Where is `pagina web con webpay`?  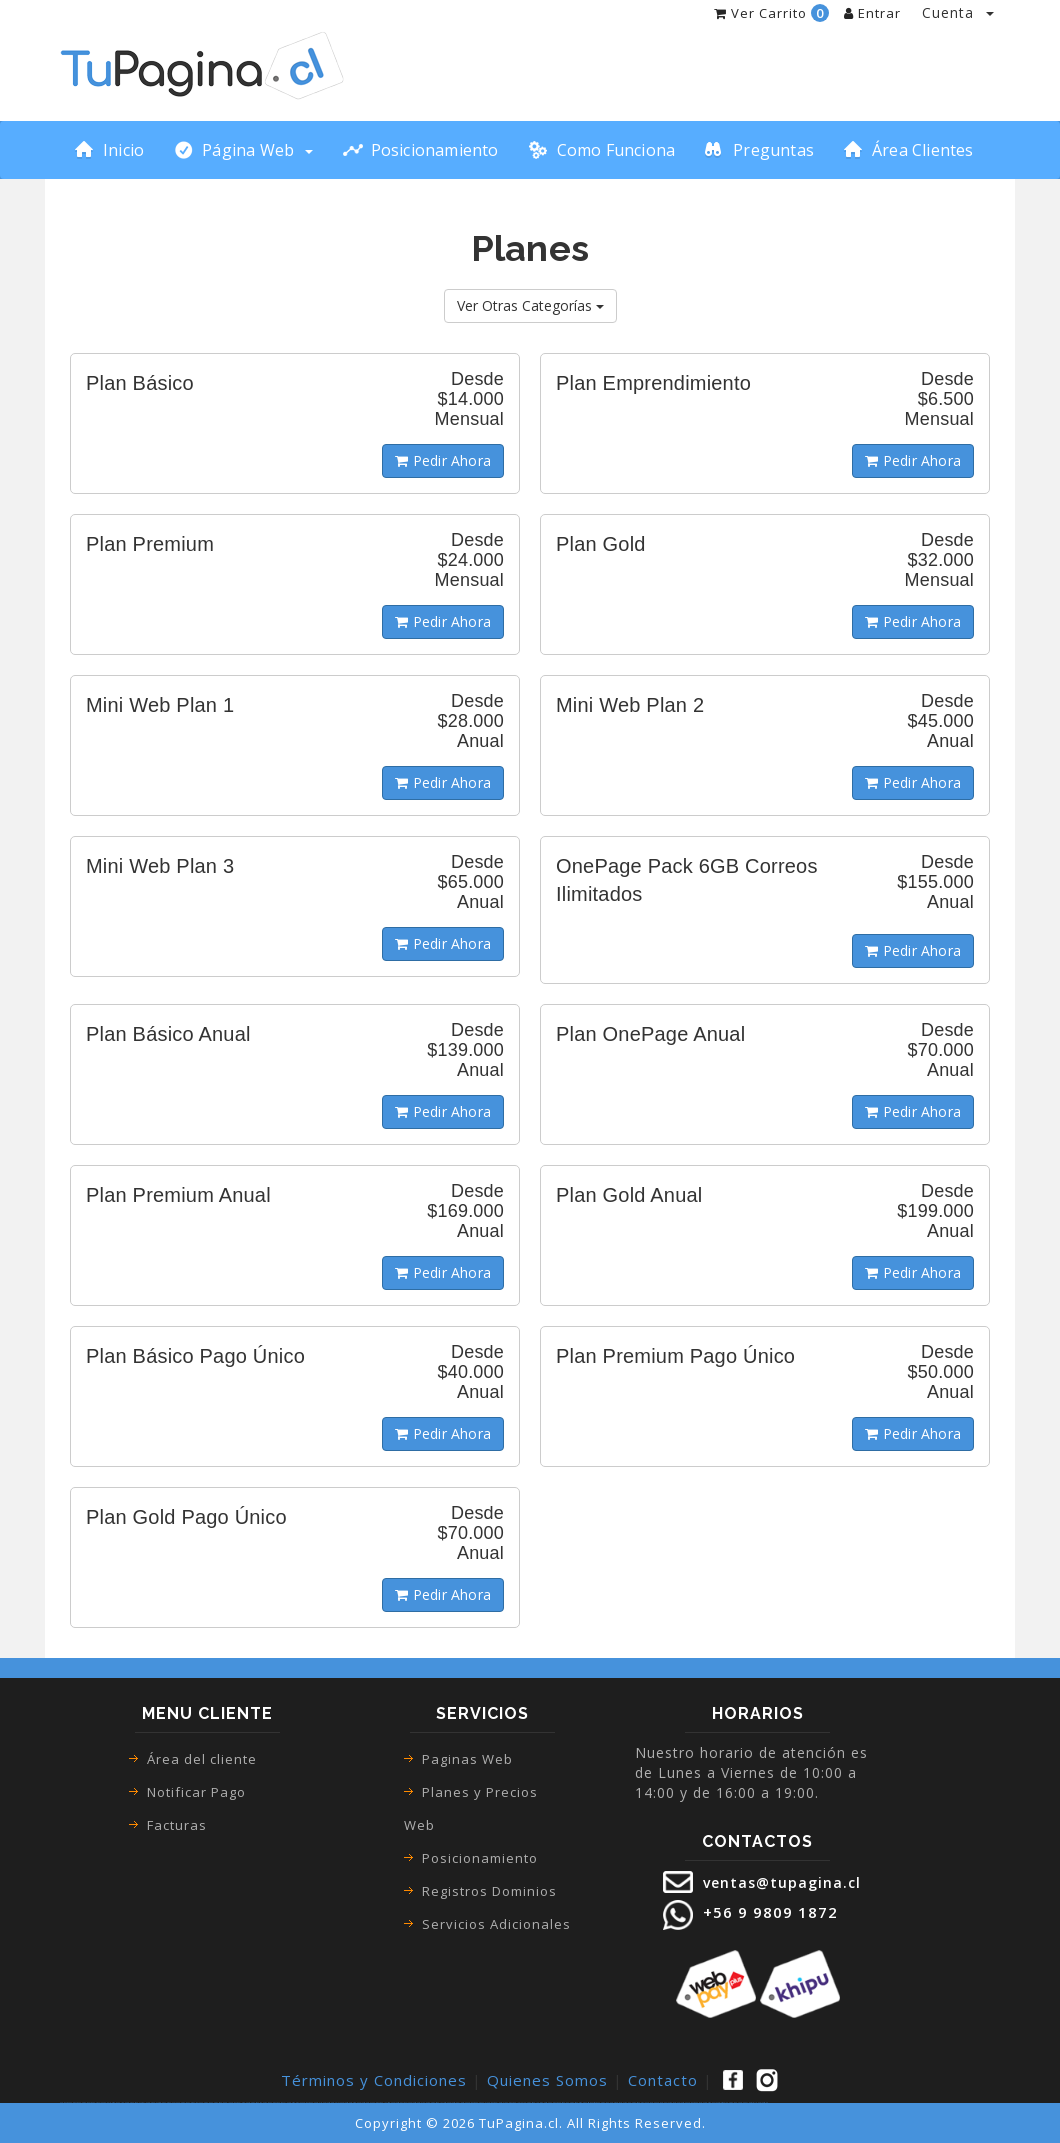
pagina web con webpay is located at coordinates (737, 2102).